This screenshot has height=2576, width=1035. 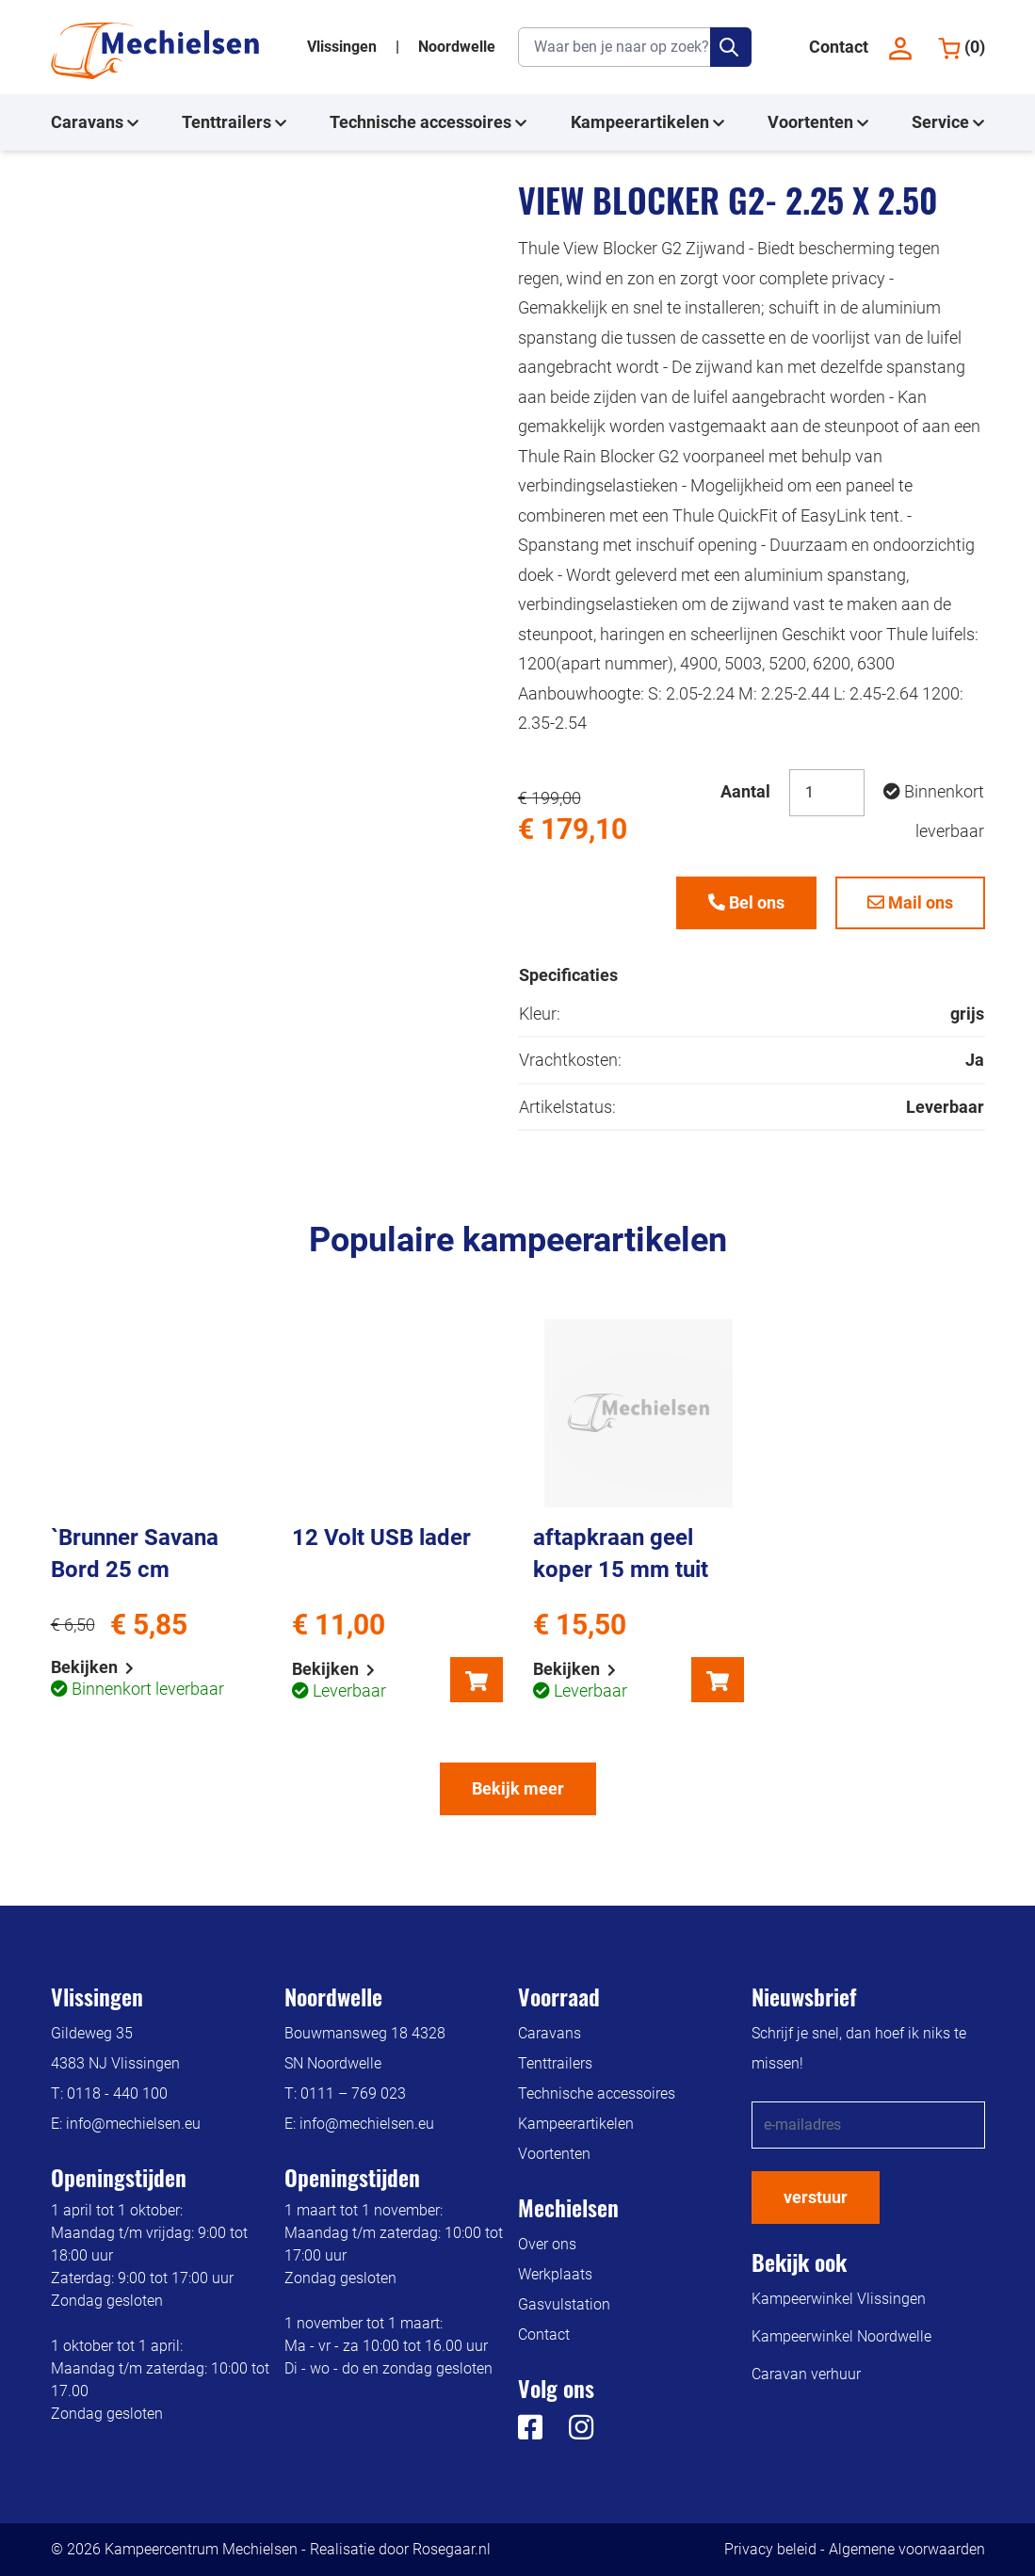 I want to click on Algemene voorwaarden, so click(x=907, y=2549).